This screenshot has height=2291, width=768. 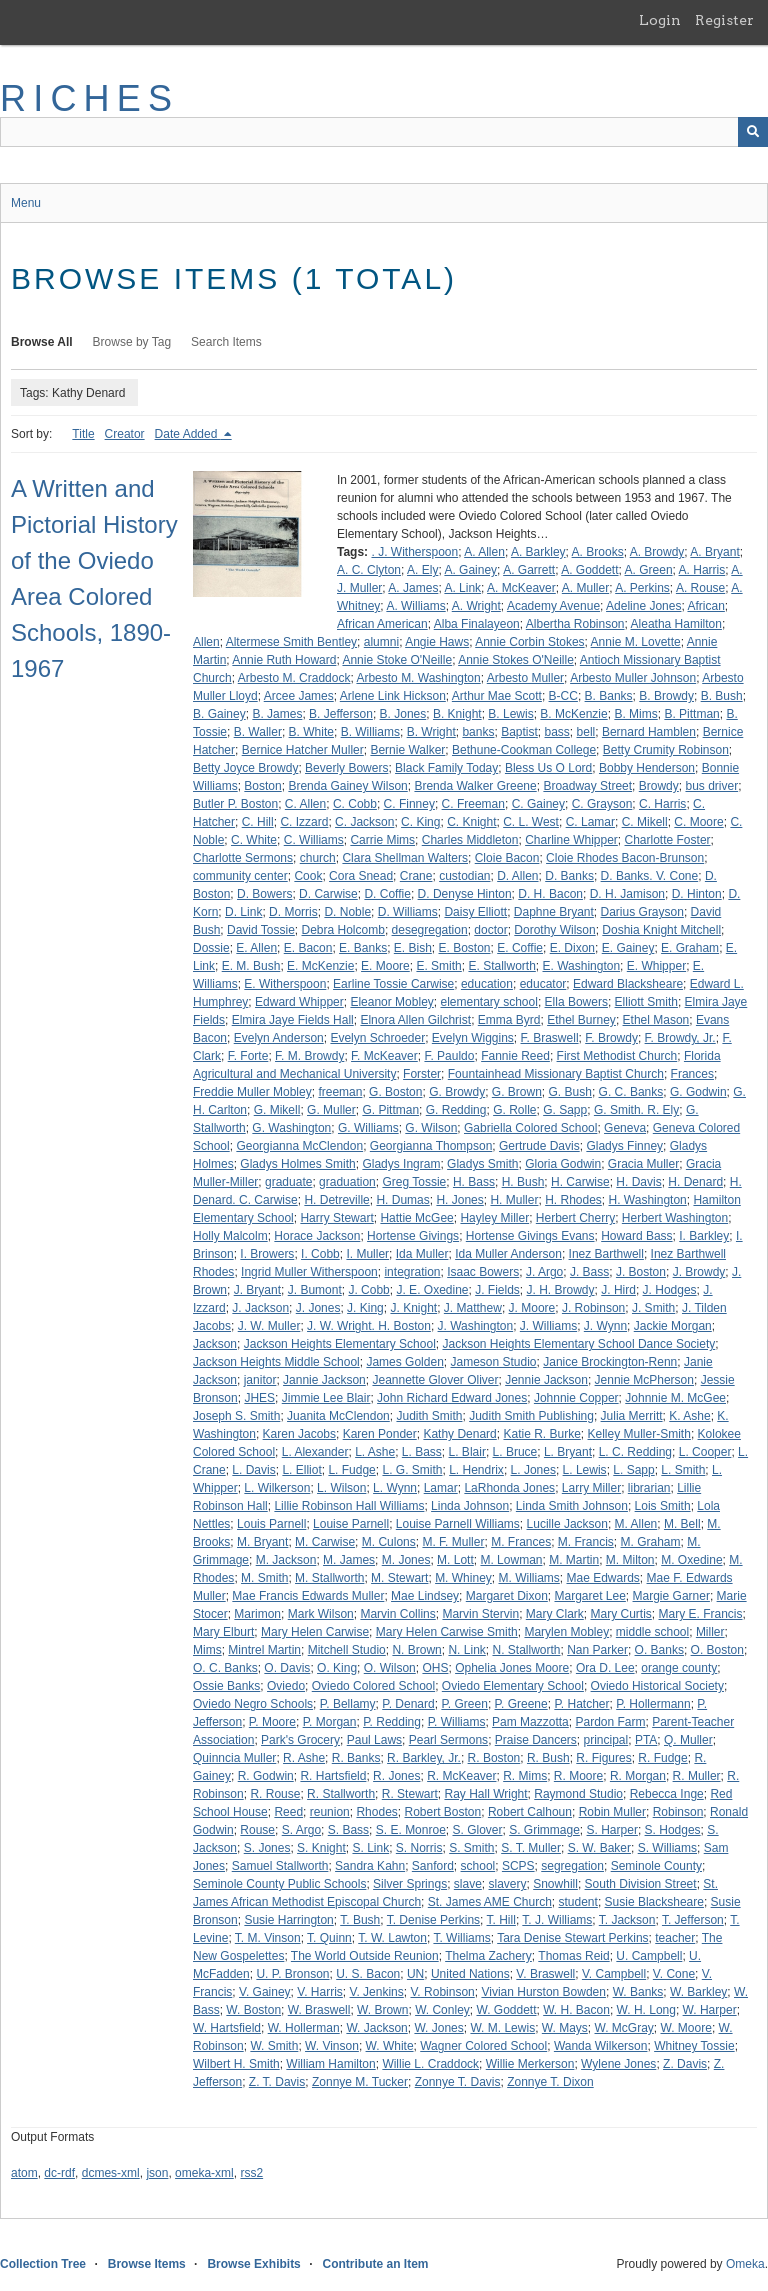 What do you see at coordinates (688, 1740) in the screenshot?
I see `Q. Muller` at bounding box center [688, 1740].